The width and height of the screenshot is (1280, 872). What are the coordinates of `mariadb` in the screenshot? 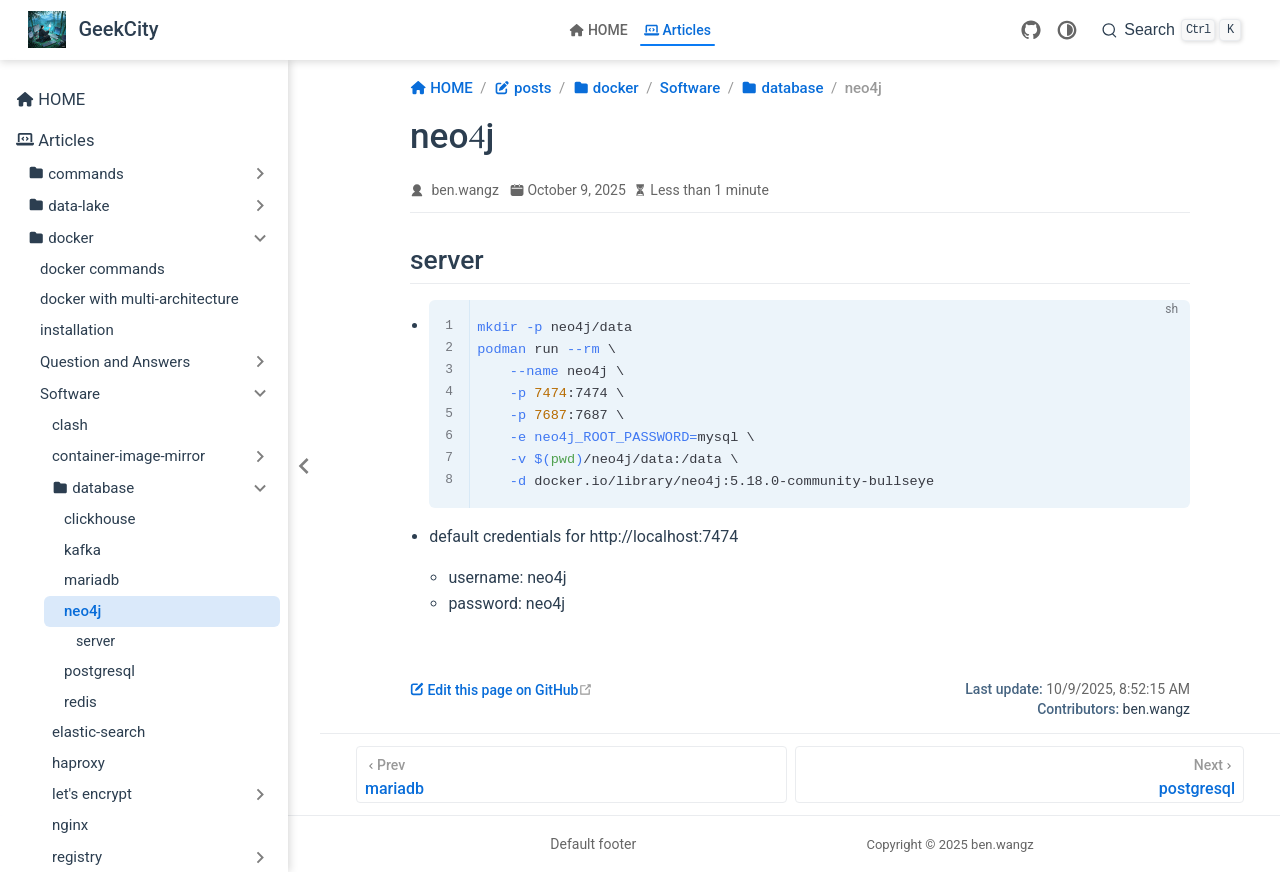 It's located at (91, 580).